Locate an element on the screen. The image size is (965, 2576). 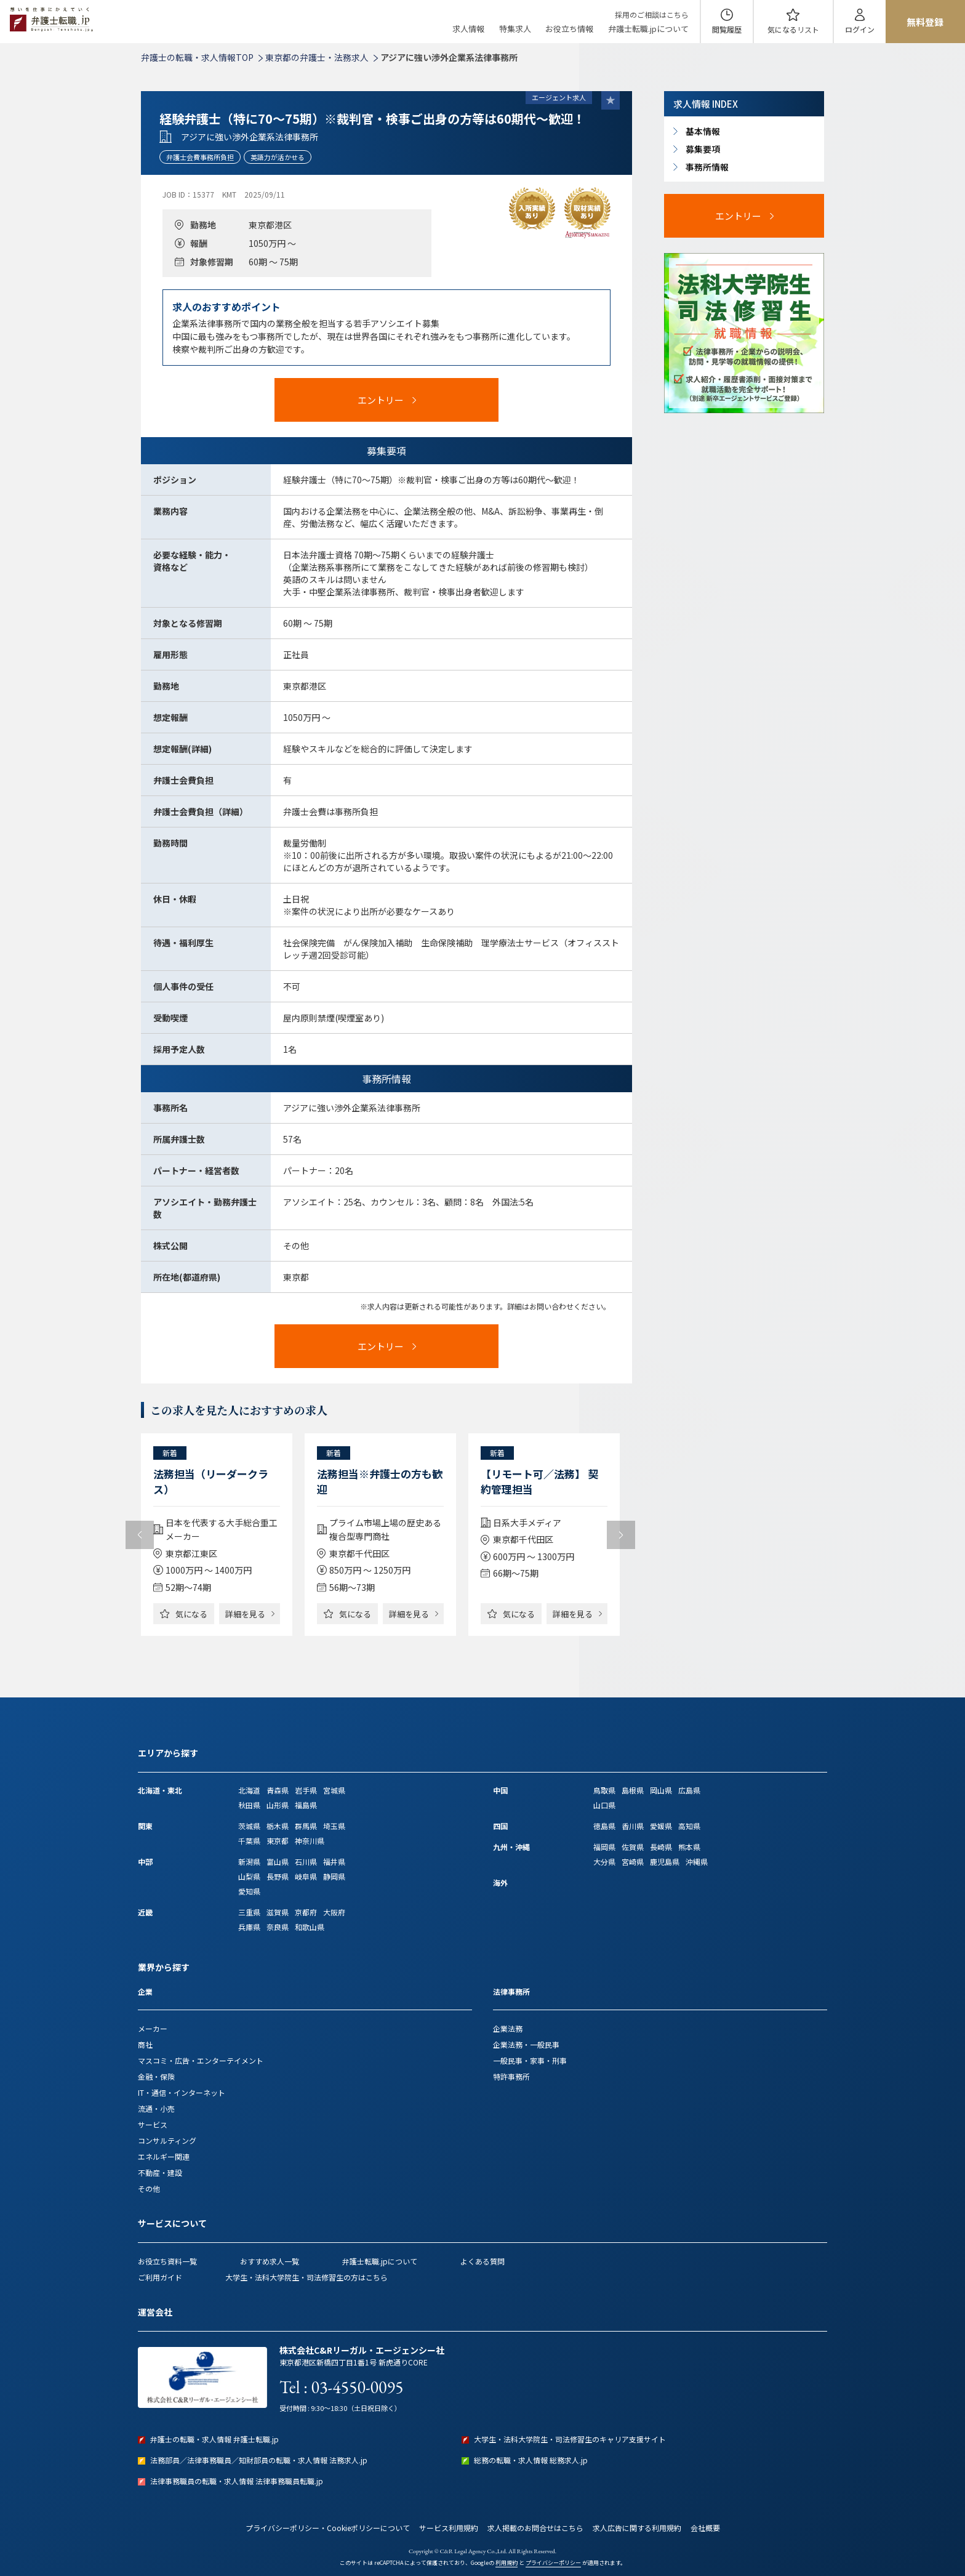
総務の転職・求人情報 総務求人.jp is located at coordinates (531, 2460).